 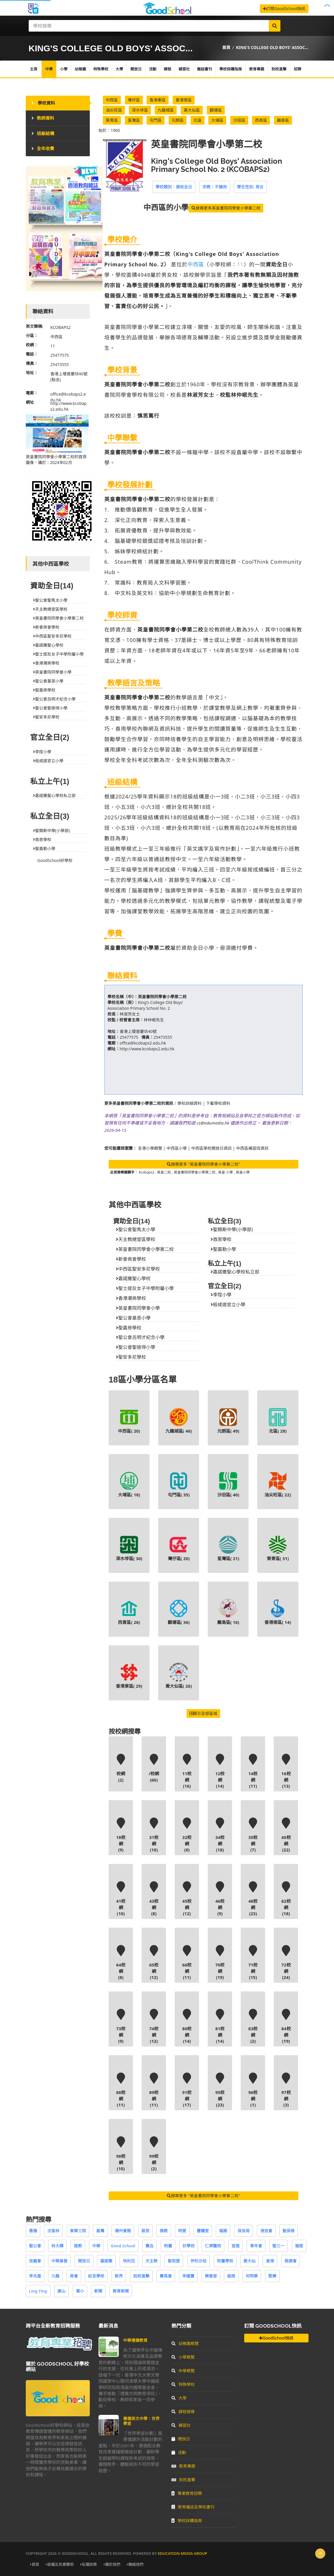 What do you see at coordinates (164, 1172) in the screenshot?
I see `英皇二校` at bounding box center [164, 1172].